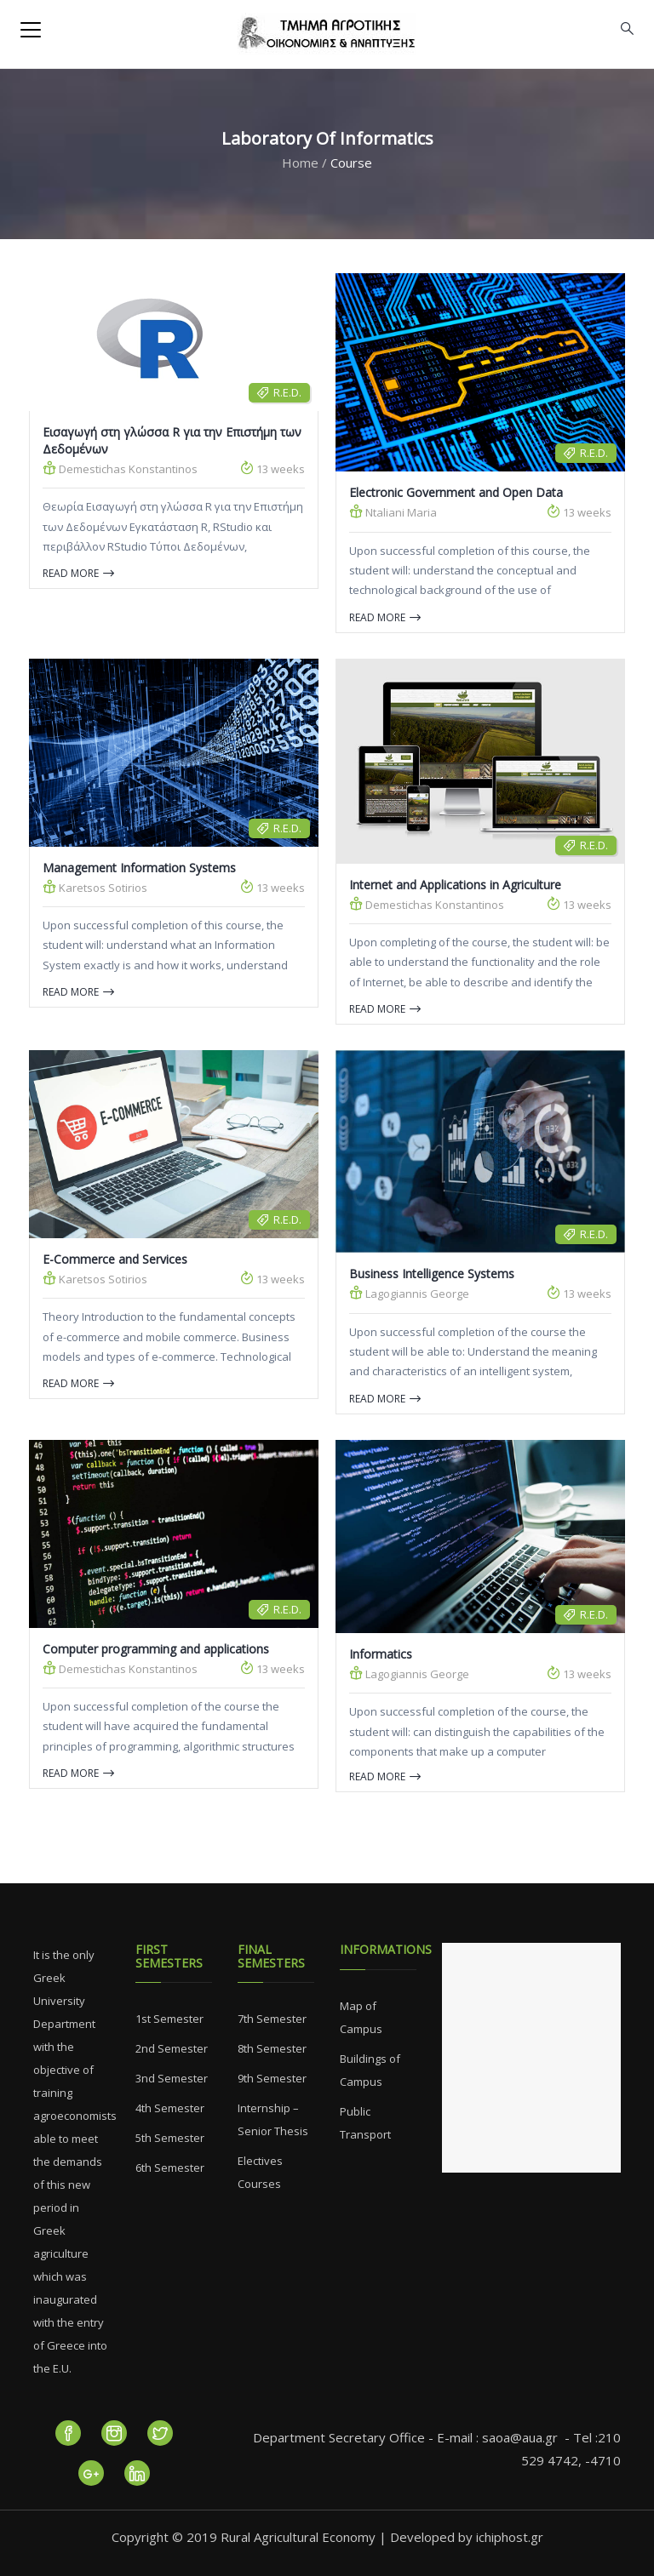 The image size is (654, 2576). I want to click on Home, so click(300, 162).